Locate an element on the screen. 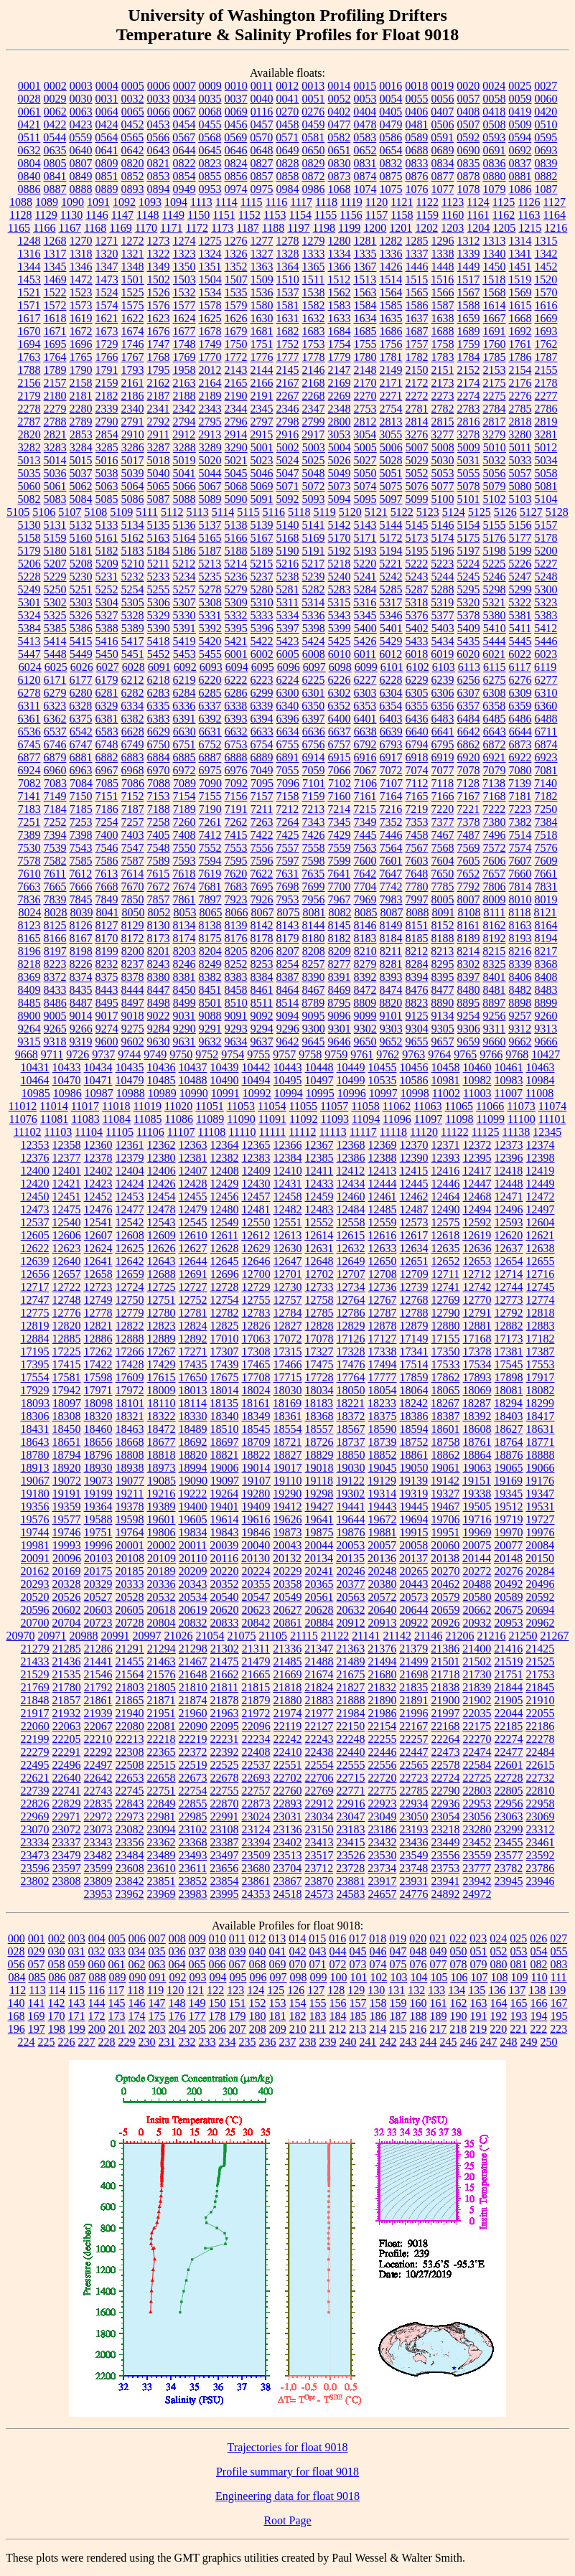 The height and width of the screenshot is (2576, 575). 7222 is located at coordinates (493, 809).